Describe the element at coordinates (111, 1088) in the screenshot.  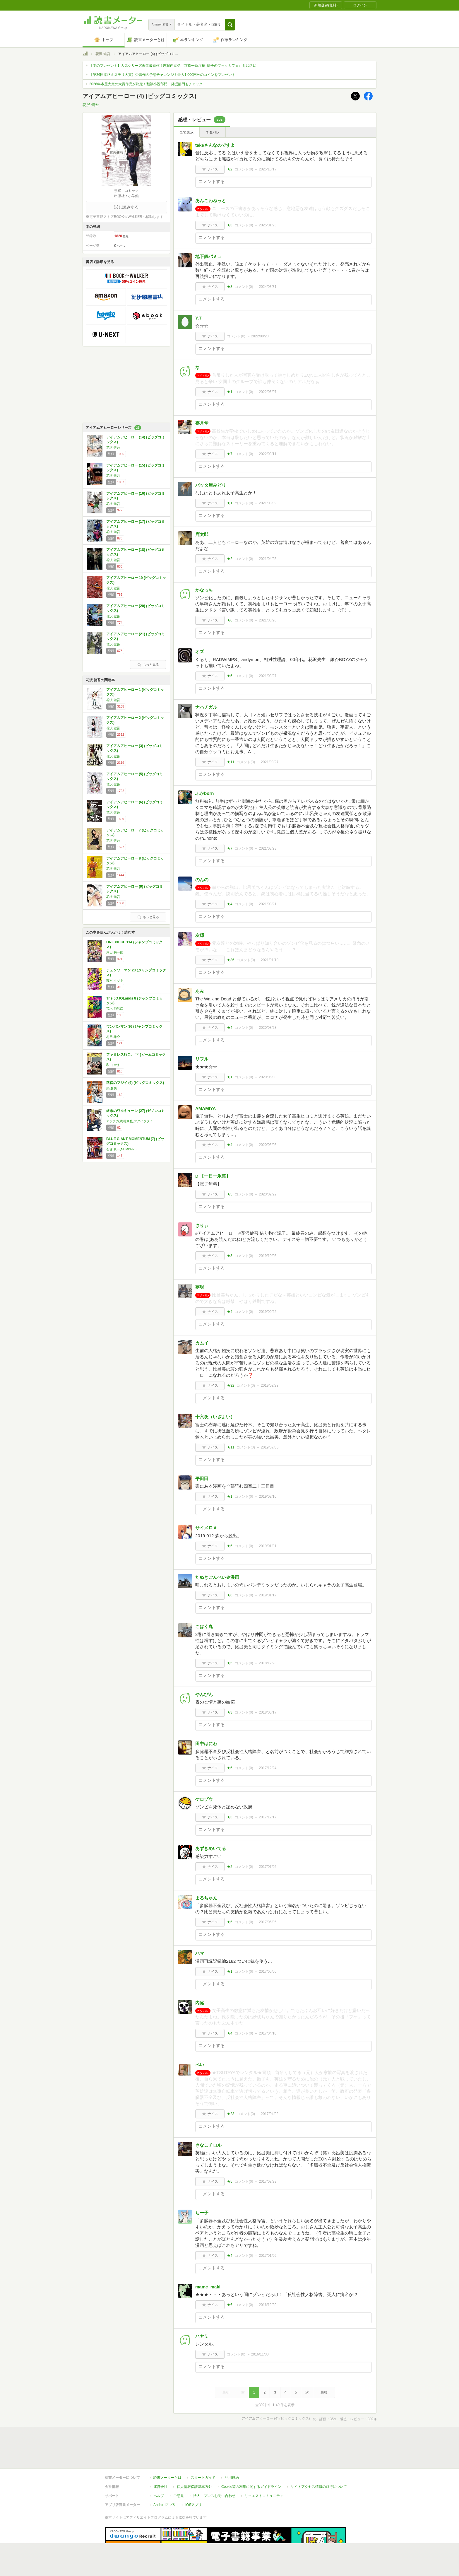
I see `鍋 倉夫` at that location.